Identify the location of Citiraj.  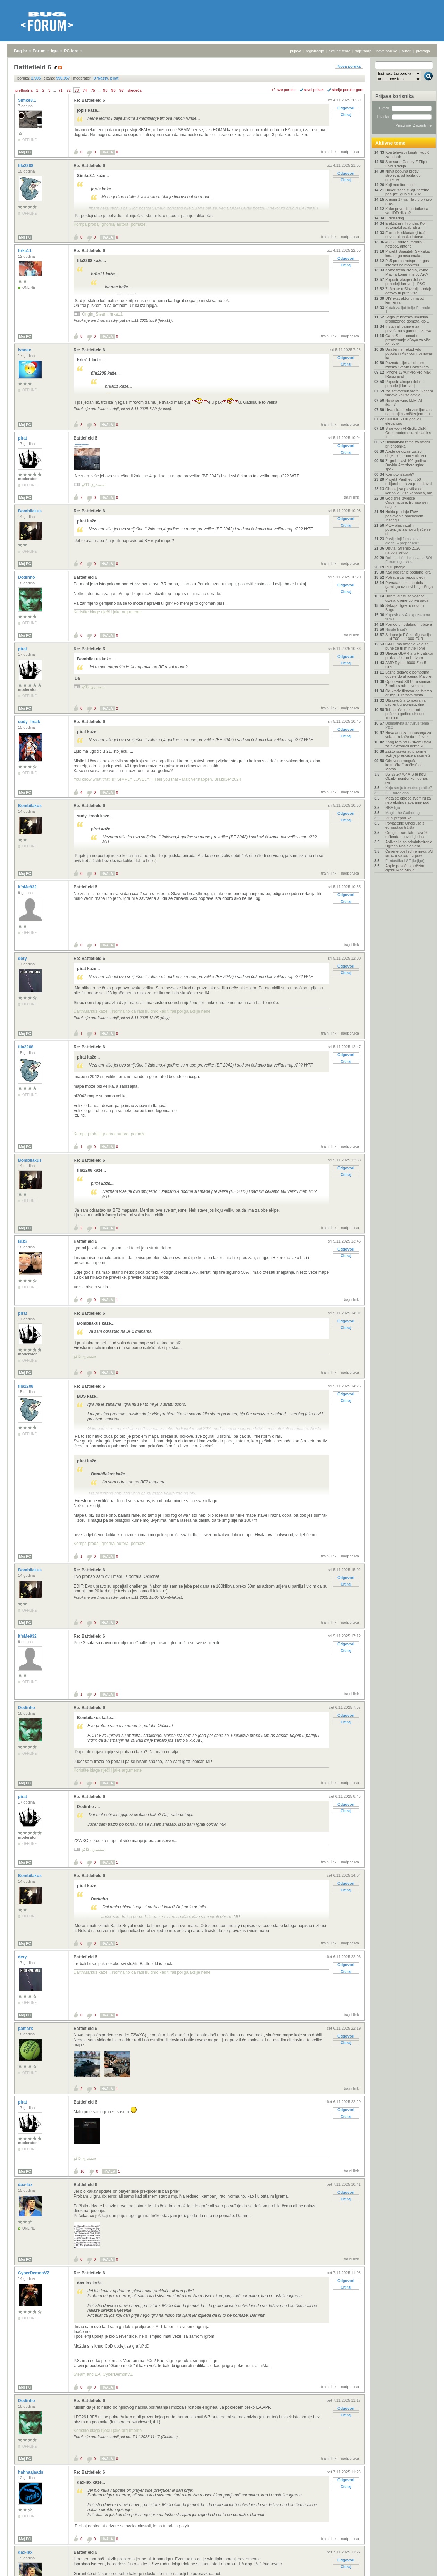
(346, 114).